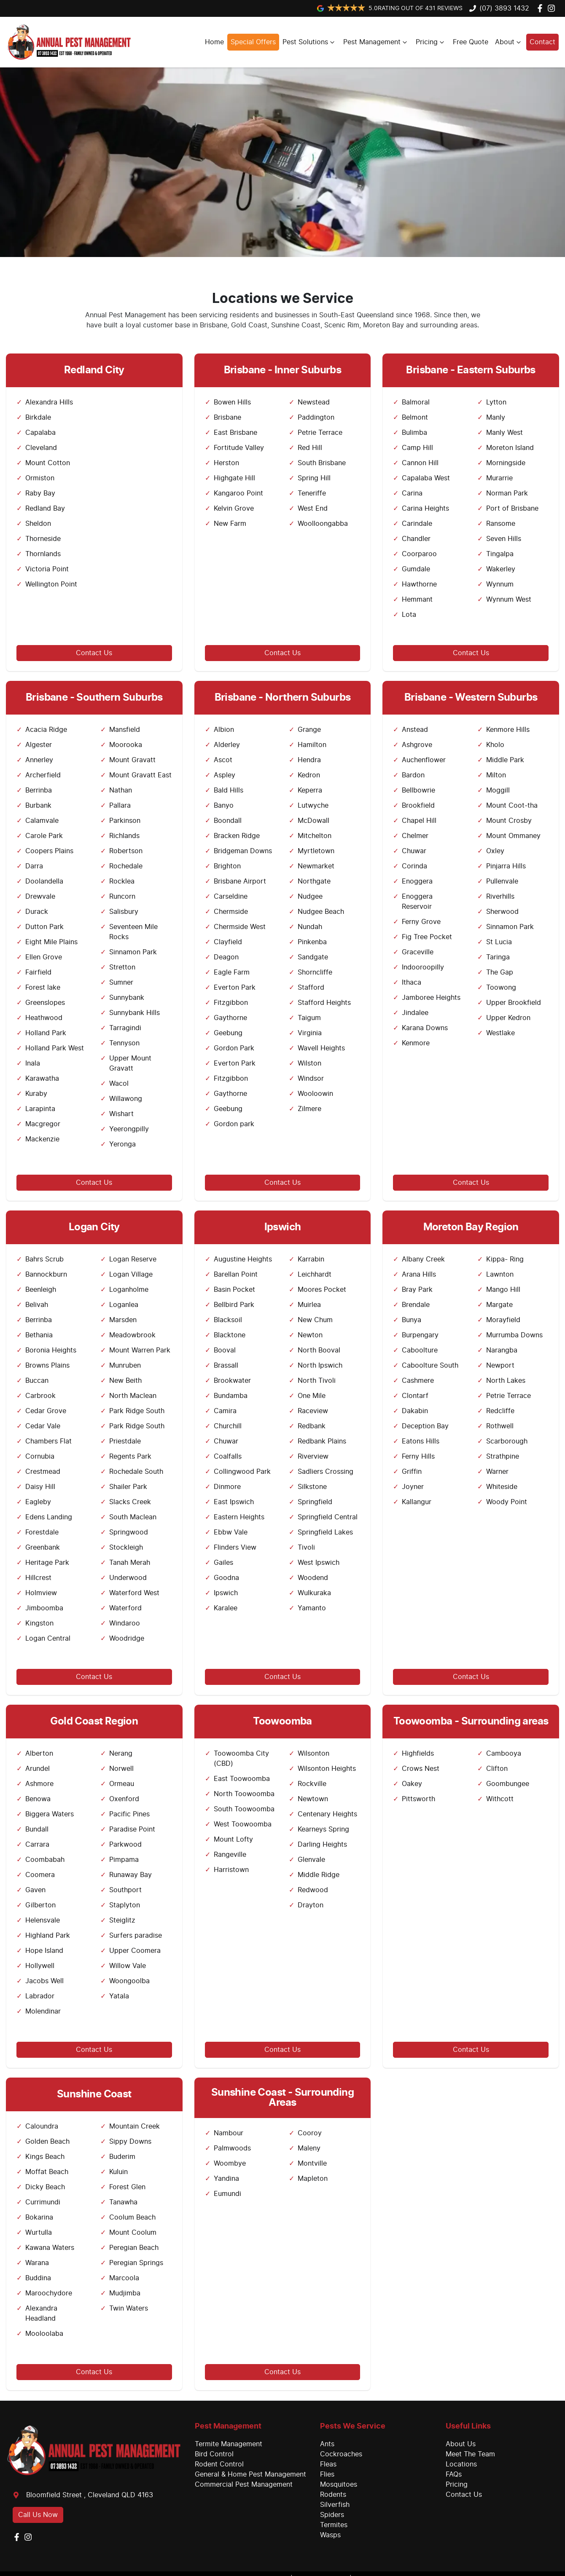 This screenshot has height=2576, width=565. Describe the element at coordinates (338, 2484) in the screenshot. I see `Mosquitoes` at that location.